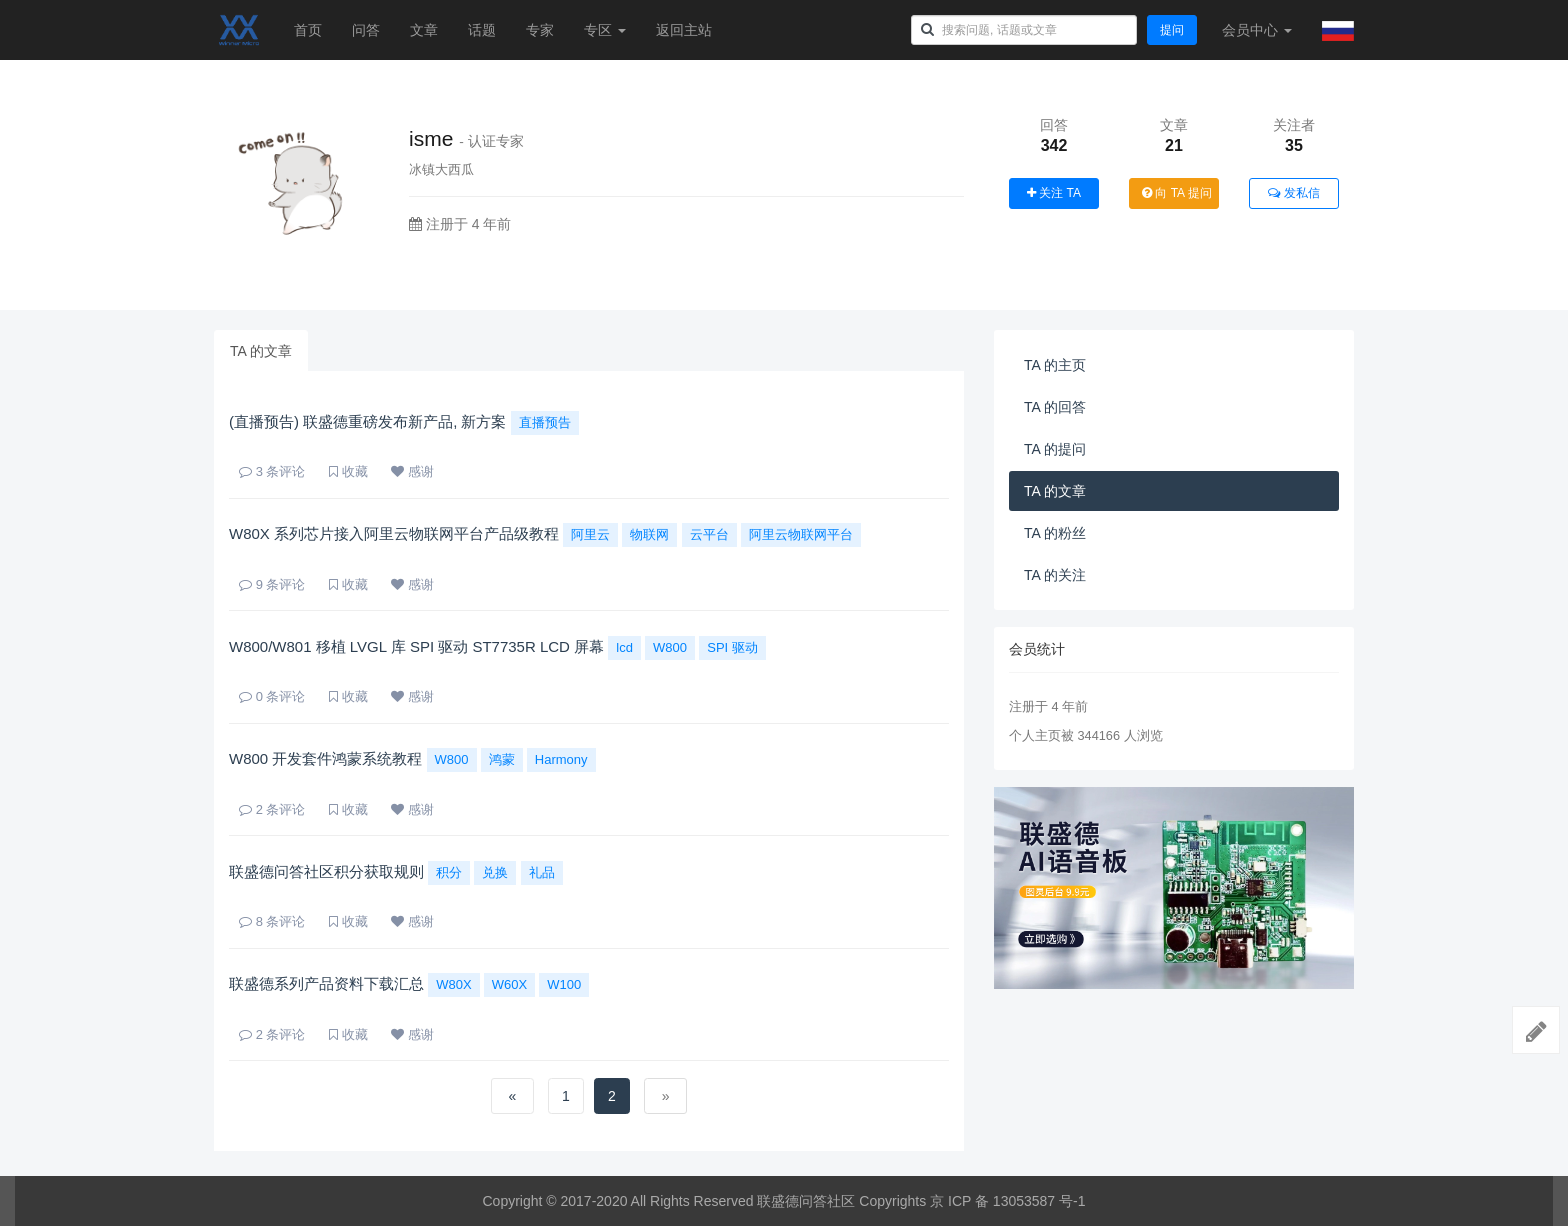  Describe the element at coordinates (261, 351) in the screenshot. I see `TA 的文章` at that location.